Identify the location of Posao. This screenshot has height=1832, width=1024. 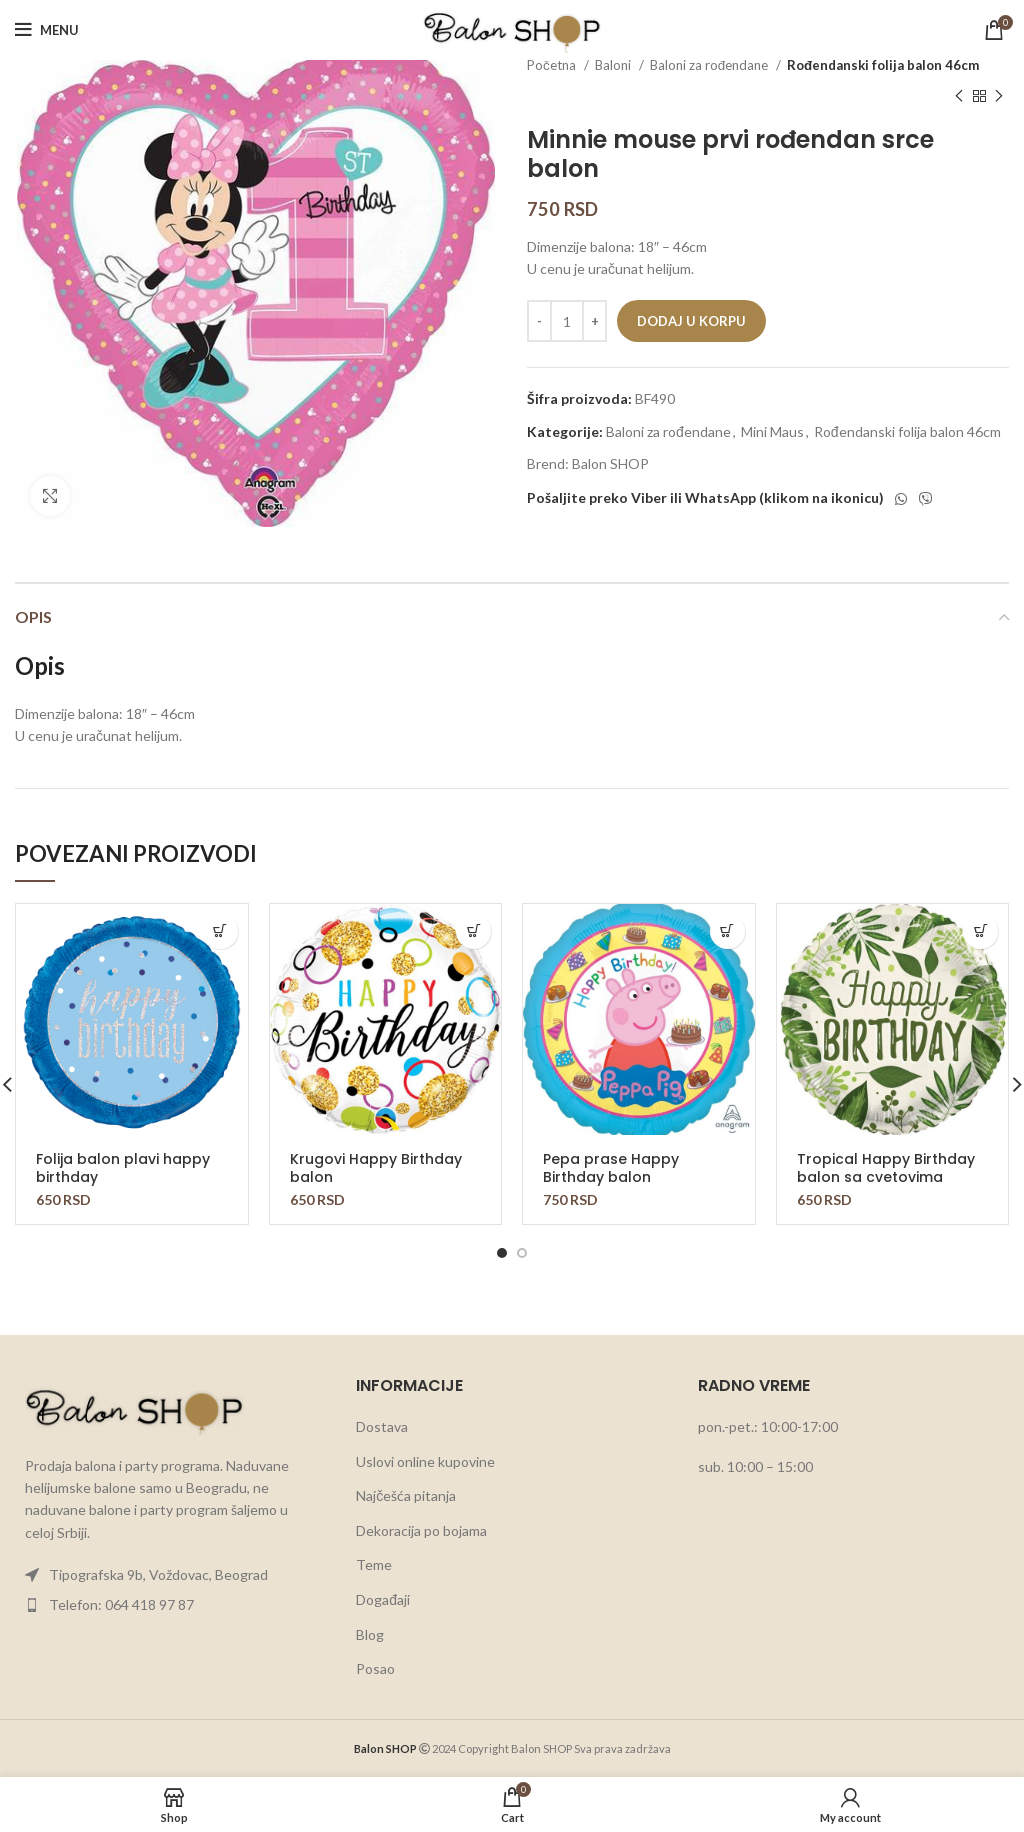
(375, 1668).